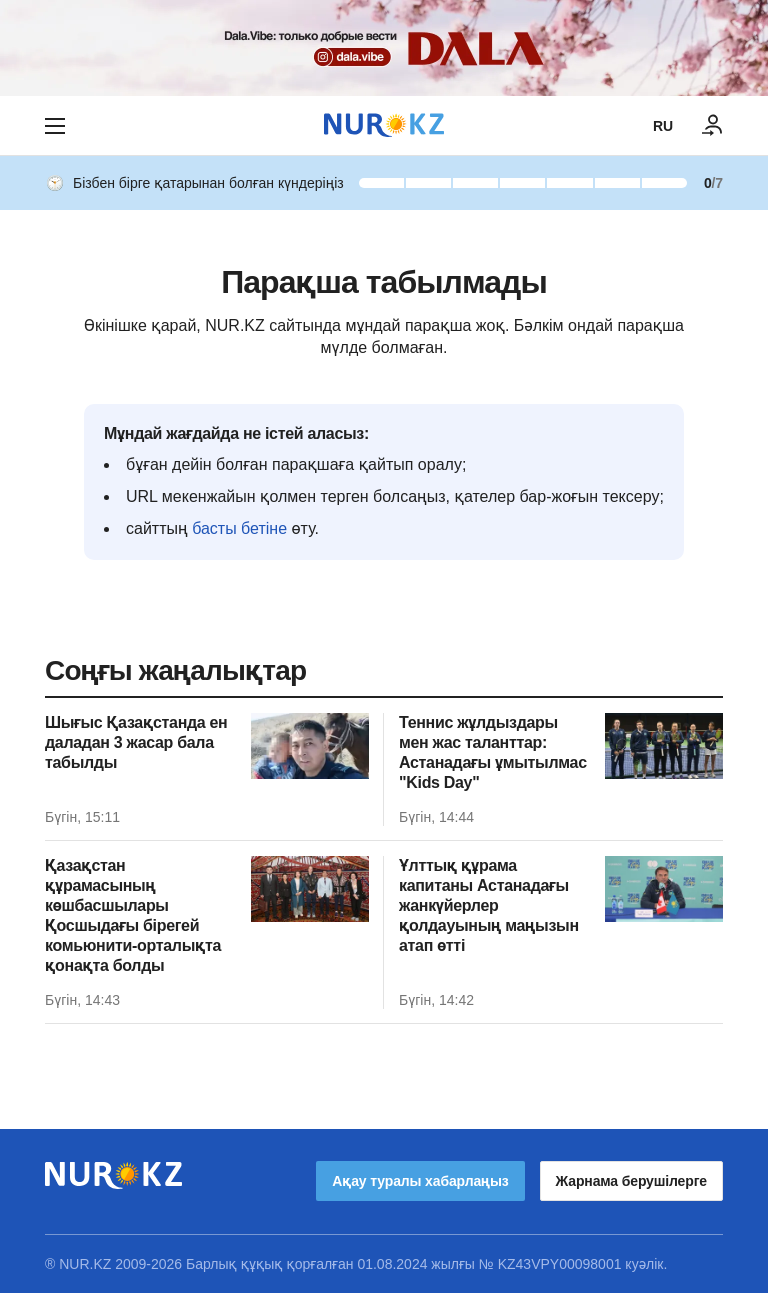 The image size is (768, 1293). I want to click on RU, so click(663, 126).